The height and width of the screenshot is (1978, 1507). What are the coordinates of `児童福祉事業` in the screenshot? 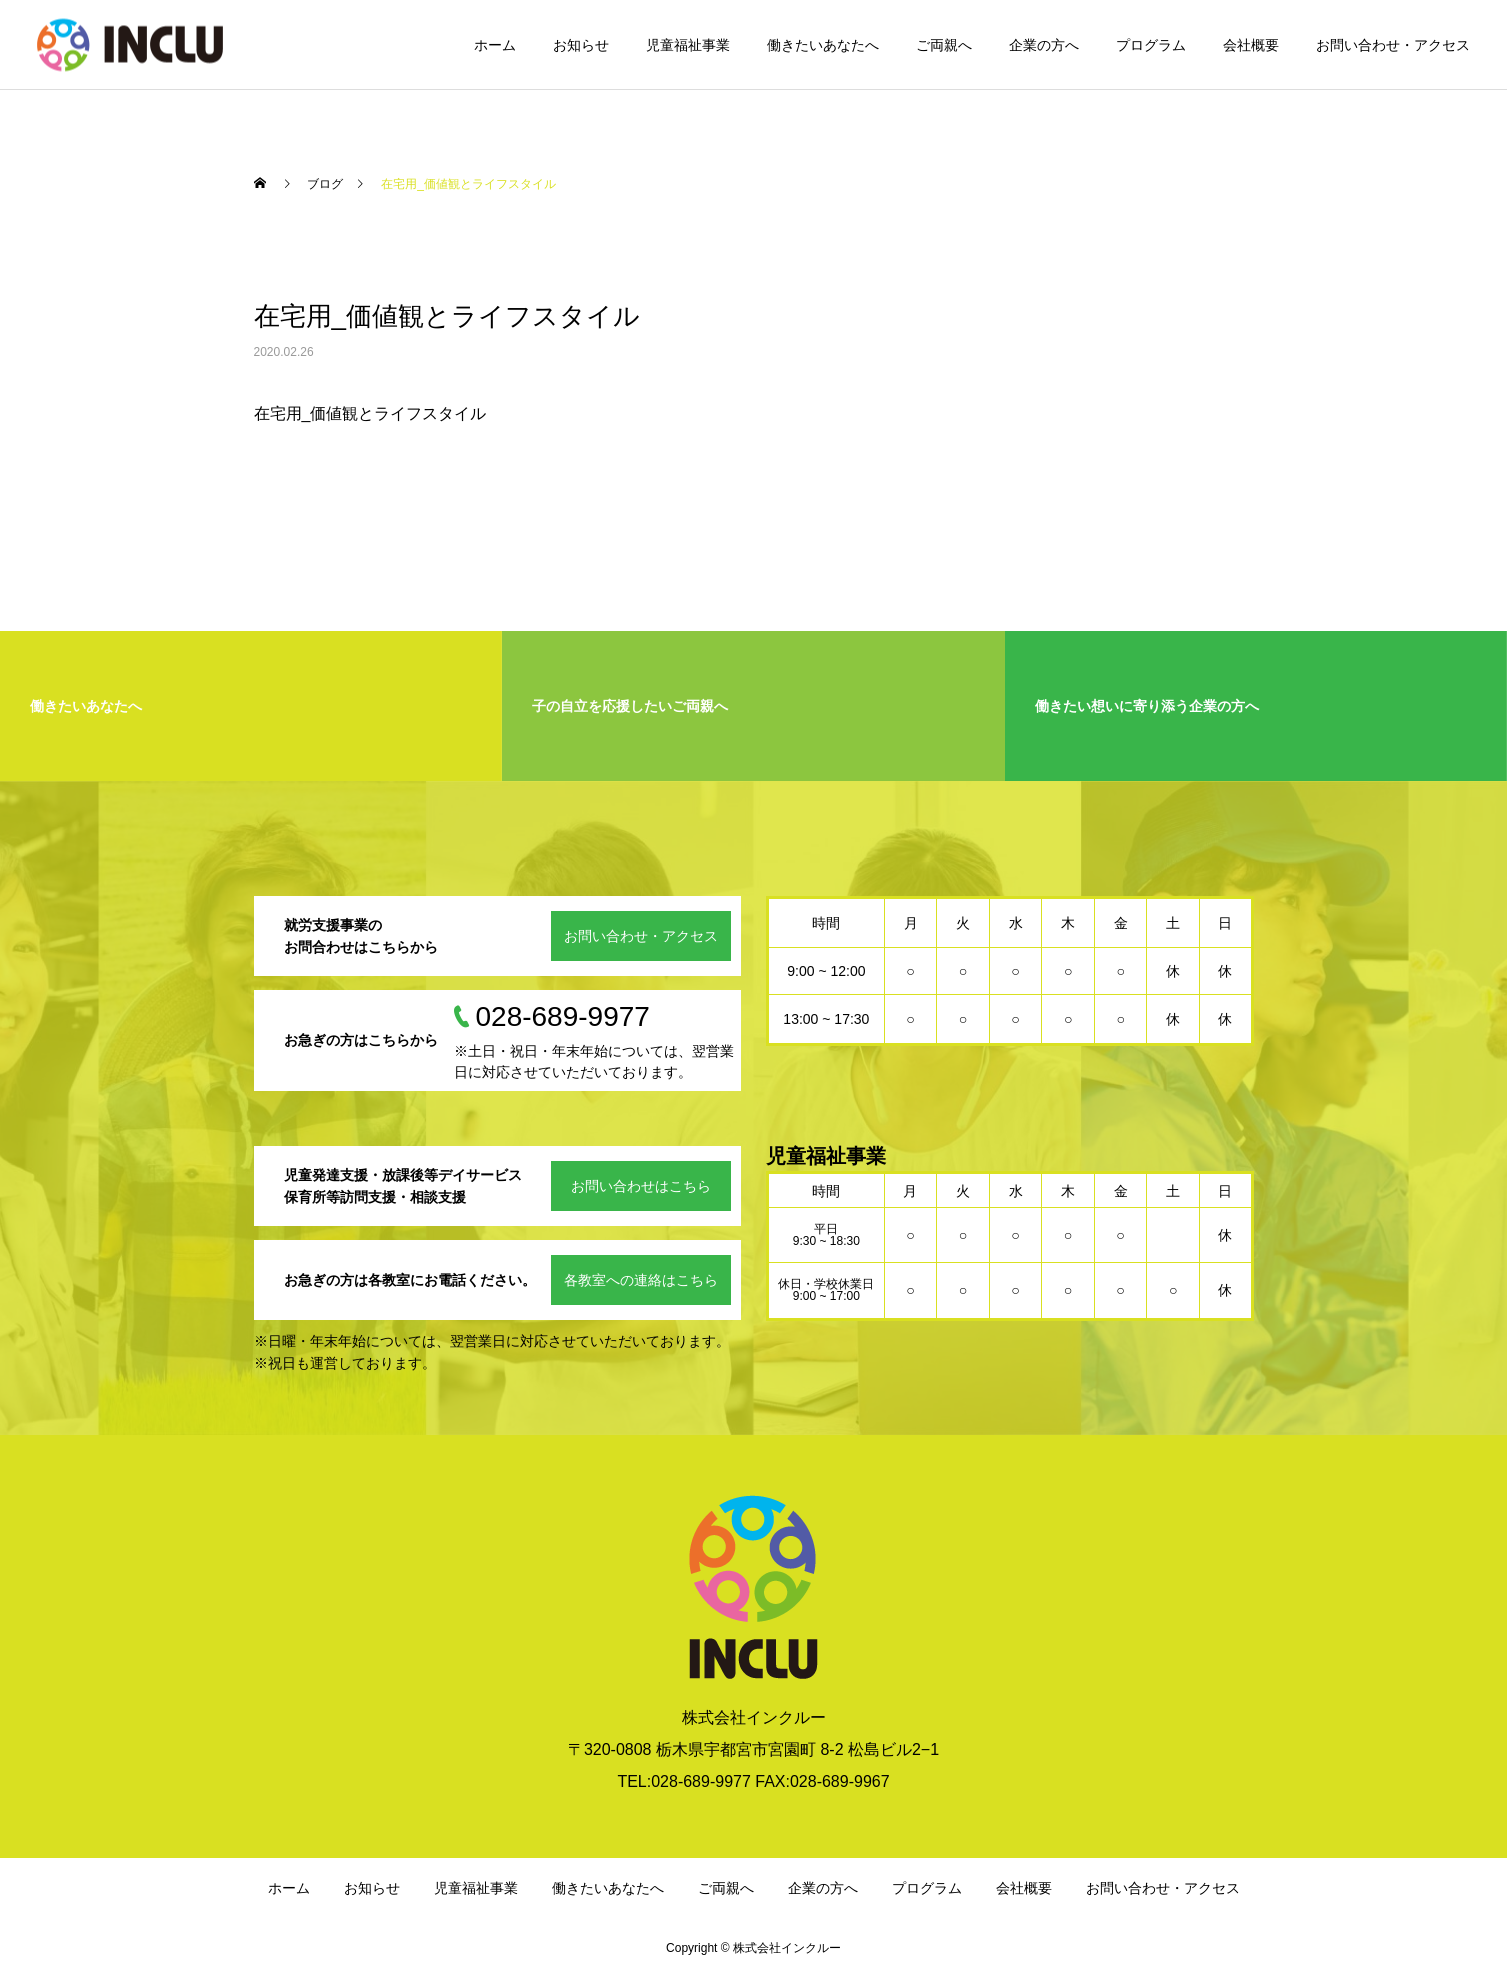 It's located at (688, 45).